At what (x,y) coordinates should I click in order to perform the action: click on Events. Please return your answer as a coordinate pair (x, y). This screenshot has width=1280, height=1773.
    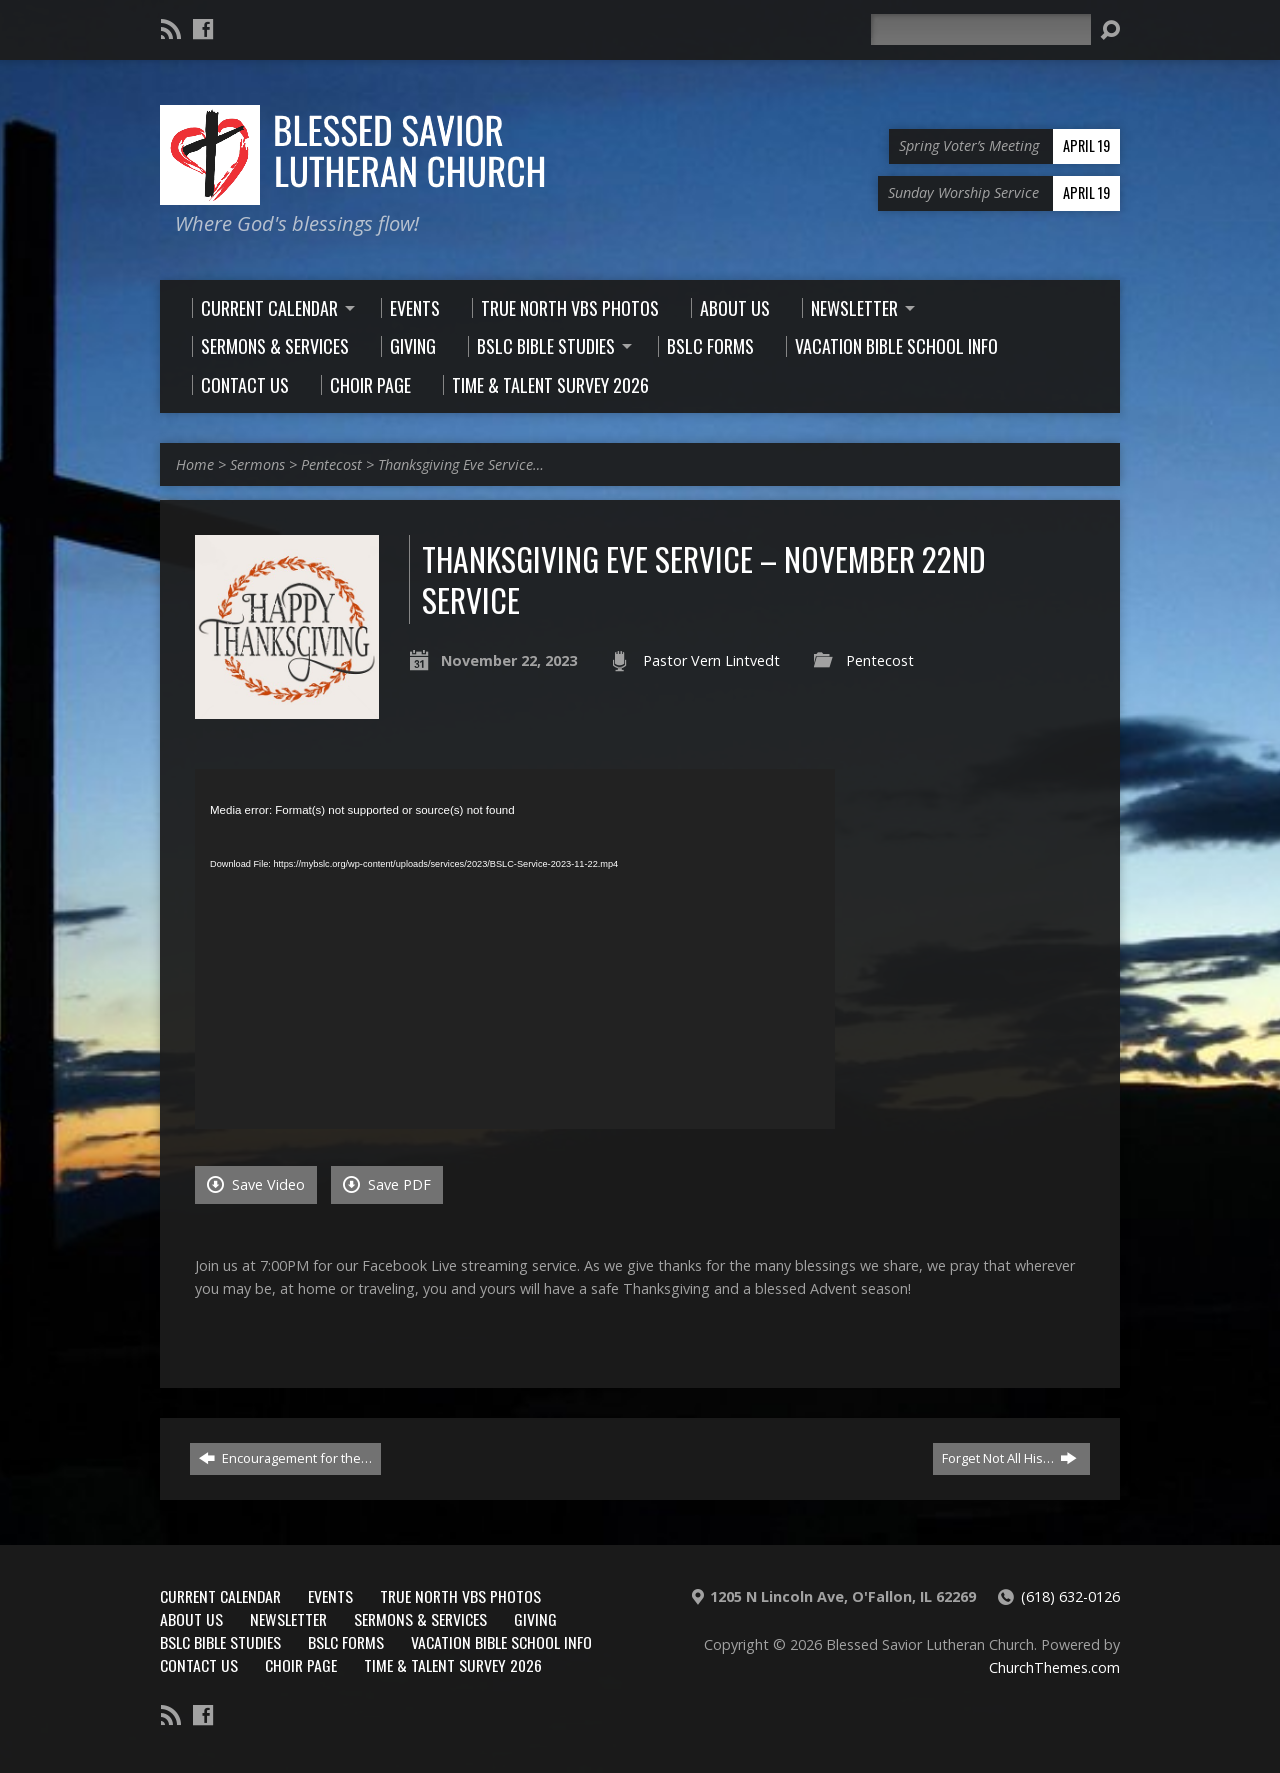
    Looking at the image, I should click on (330, 1596).